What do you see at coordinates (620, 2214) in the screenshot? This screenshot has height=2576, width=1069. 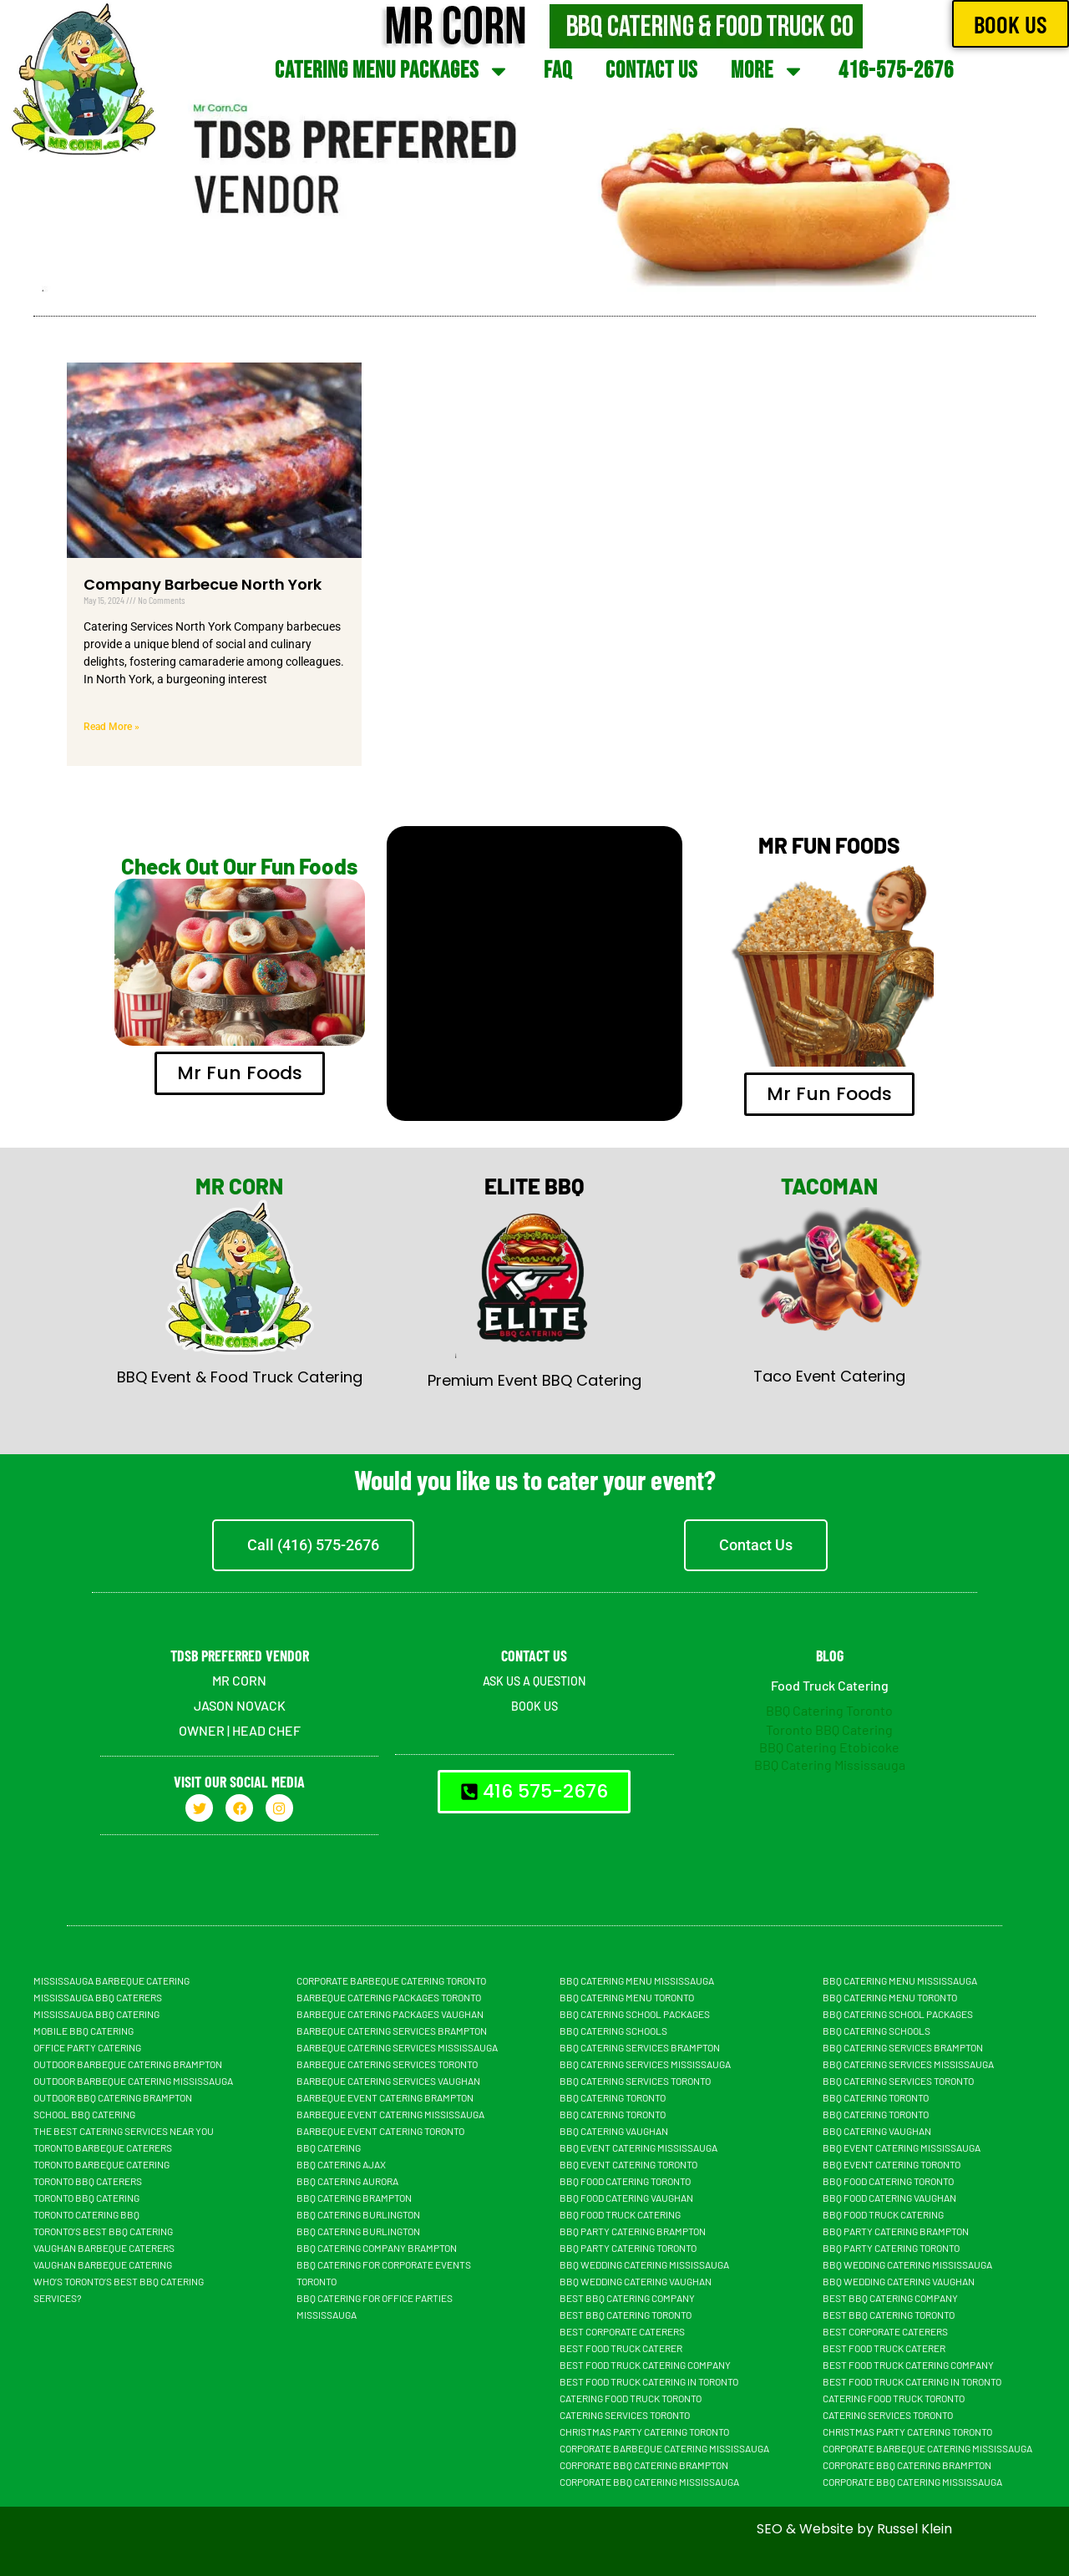 I see `BBQ food truck catering` at bounding box center [620, 2214].